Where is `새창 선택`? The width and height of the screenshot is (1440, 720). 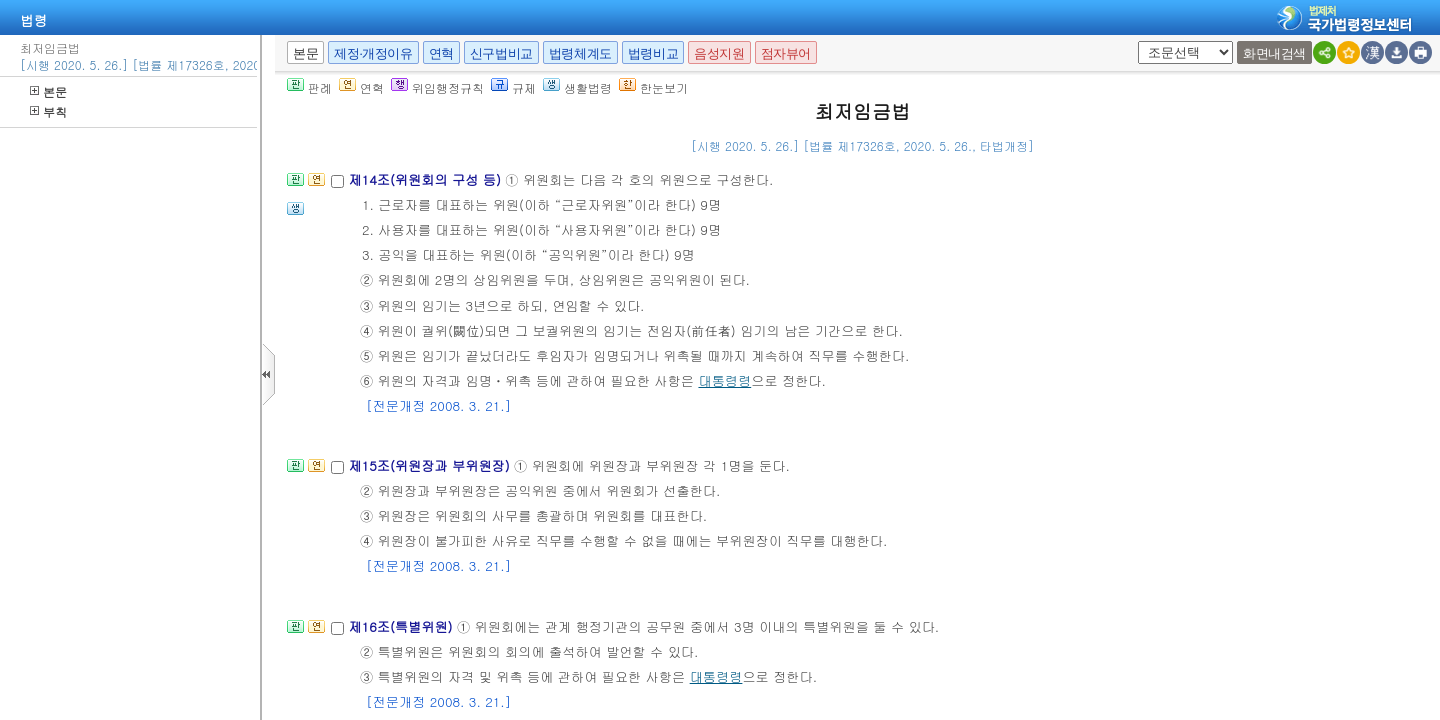 새창 선택 is located at coordinates (1144, 41).